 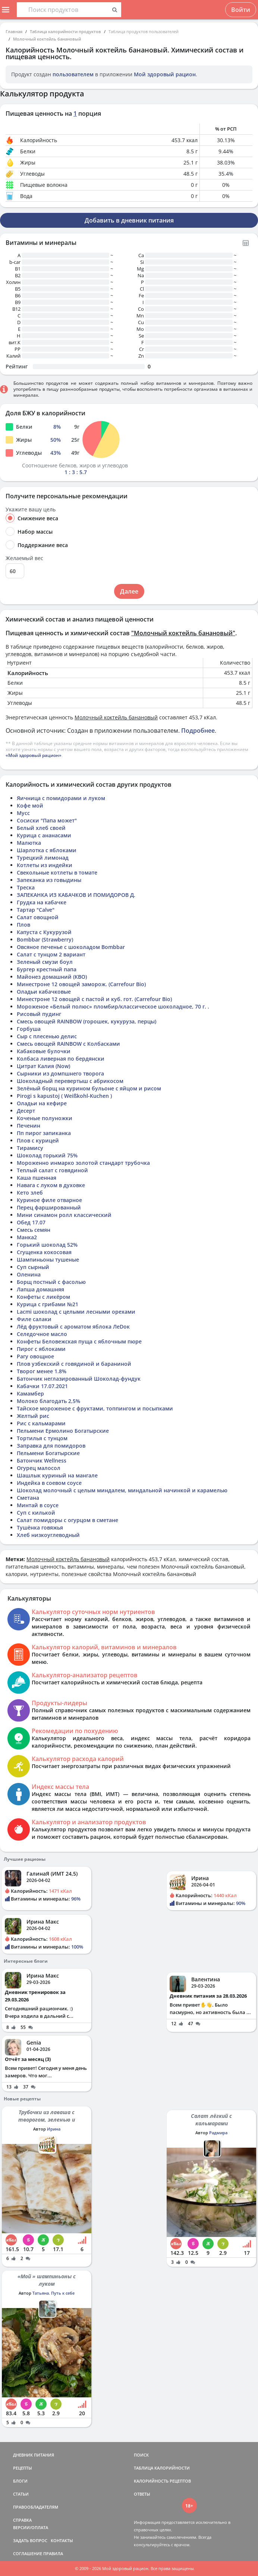 I want to click on ВЕРСИИ/ОПЛАТА, so click(x=30, y=2527).